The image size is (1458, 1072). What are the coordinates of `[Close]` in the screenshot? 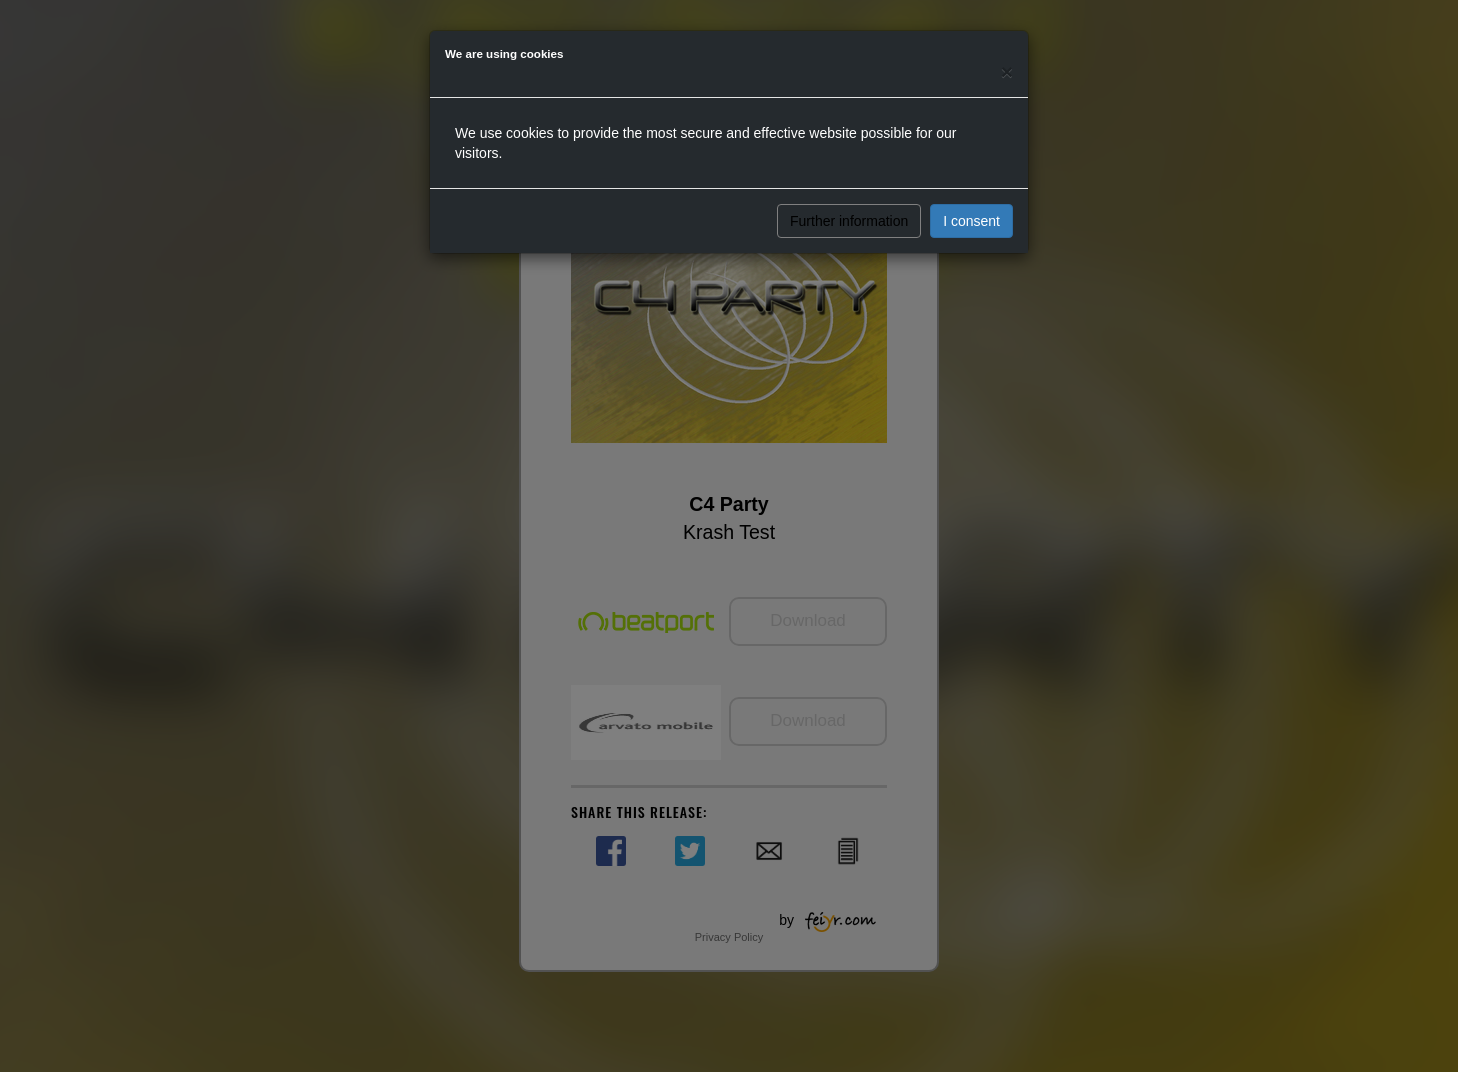 It's located at (1007, 71).